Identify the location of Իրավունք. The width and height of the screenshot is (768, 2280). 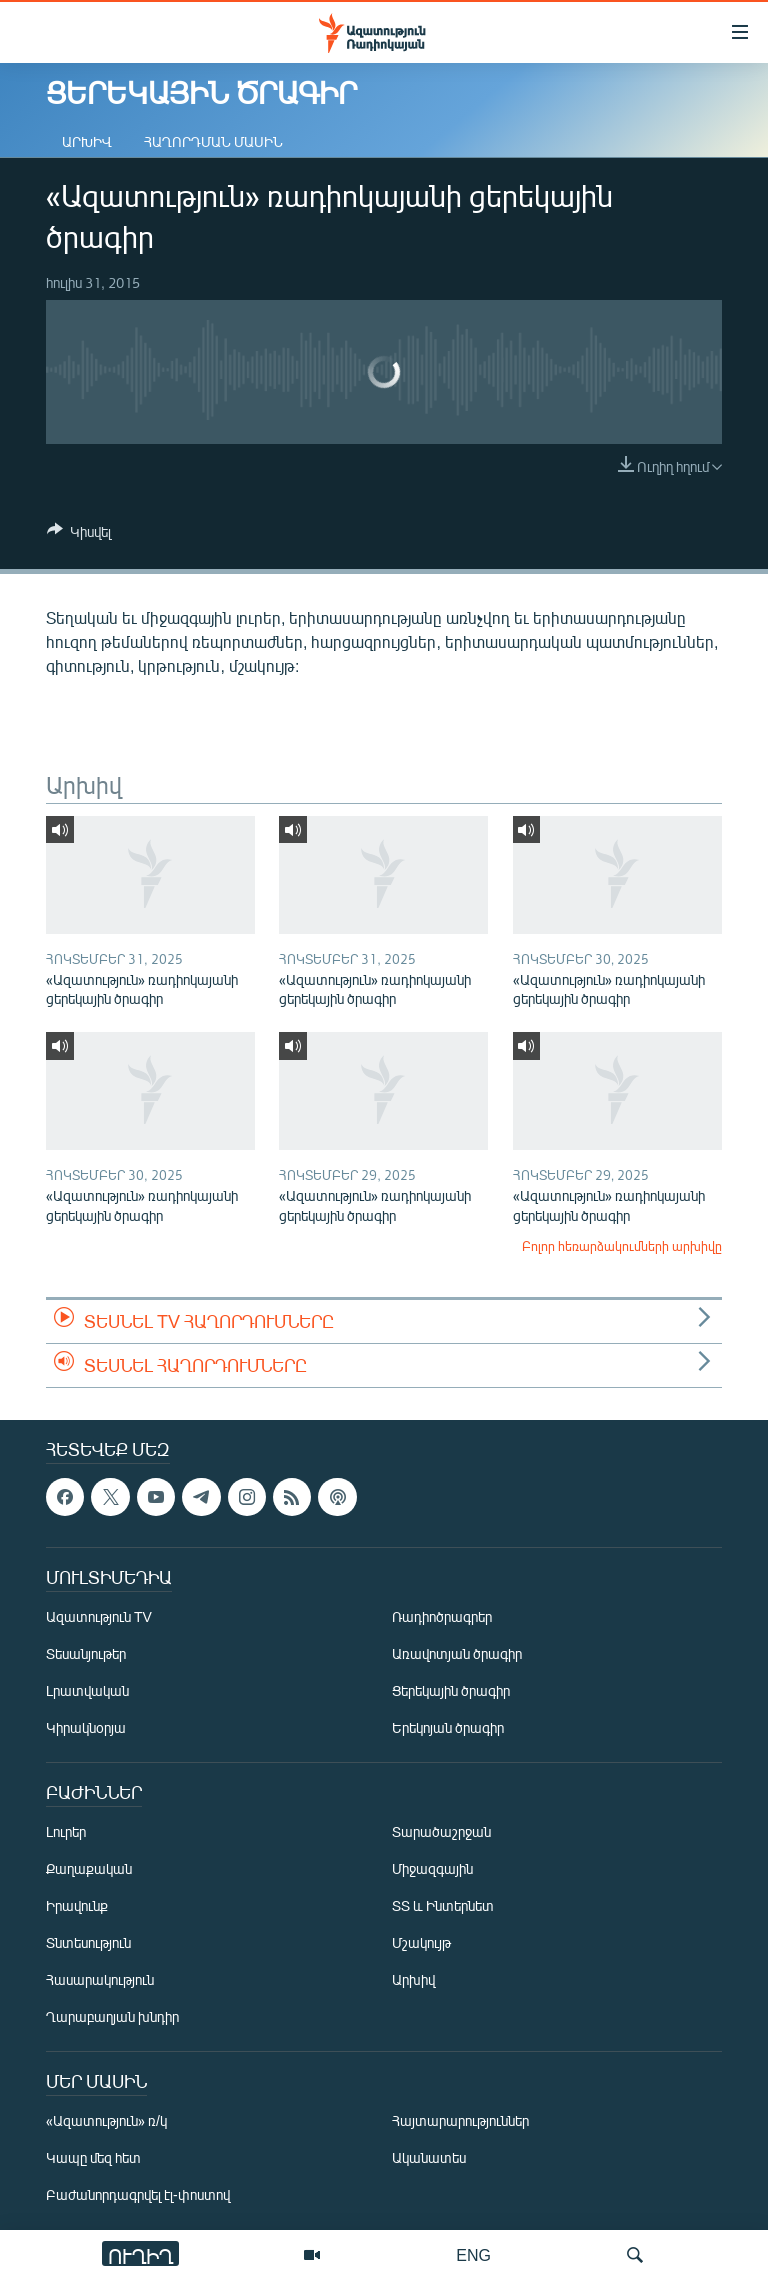
(77, 1905).